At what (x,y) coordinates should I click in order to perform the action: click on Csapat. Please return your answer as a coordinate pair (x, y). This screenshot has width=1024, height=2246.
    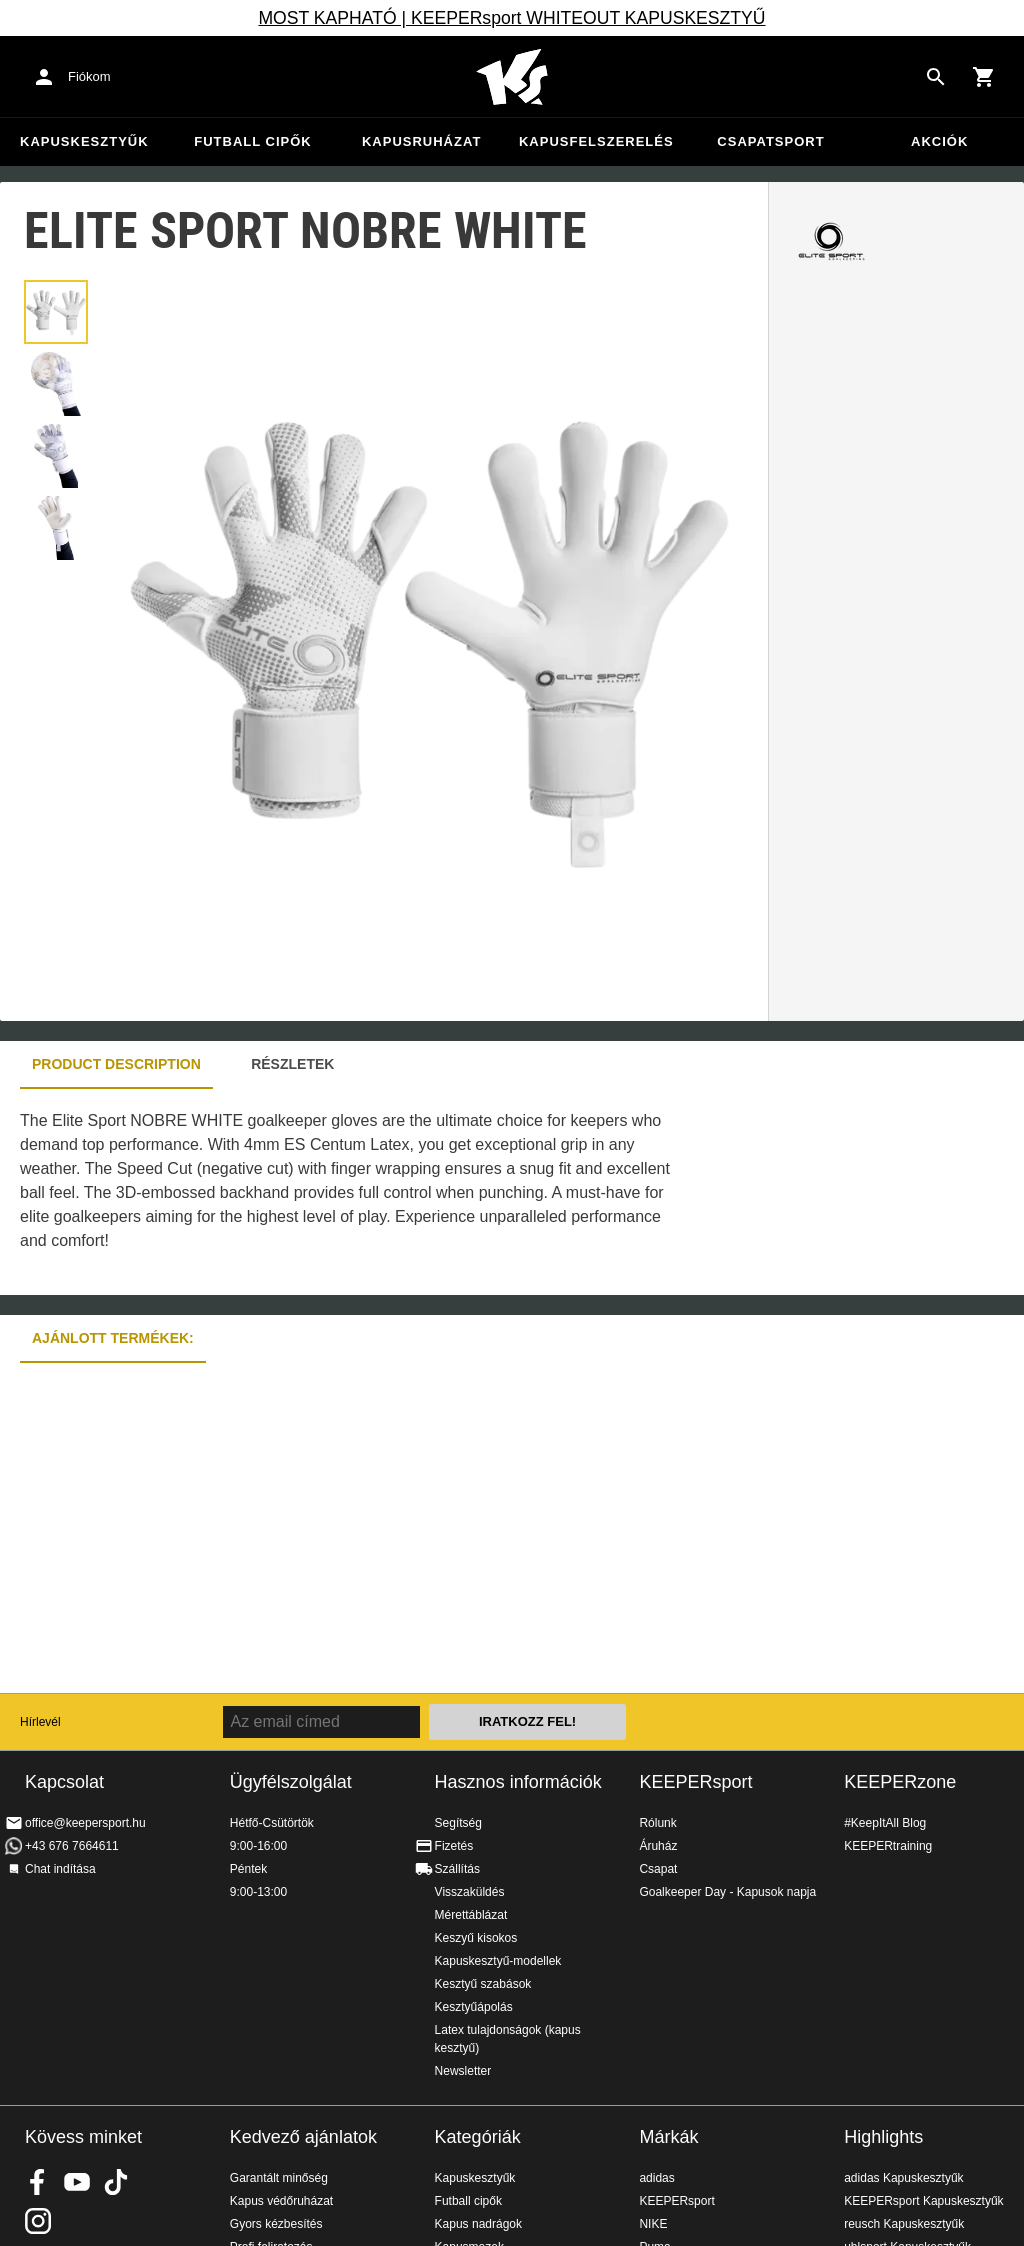
    Looking at the image, I should click on (658, 1869).